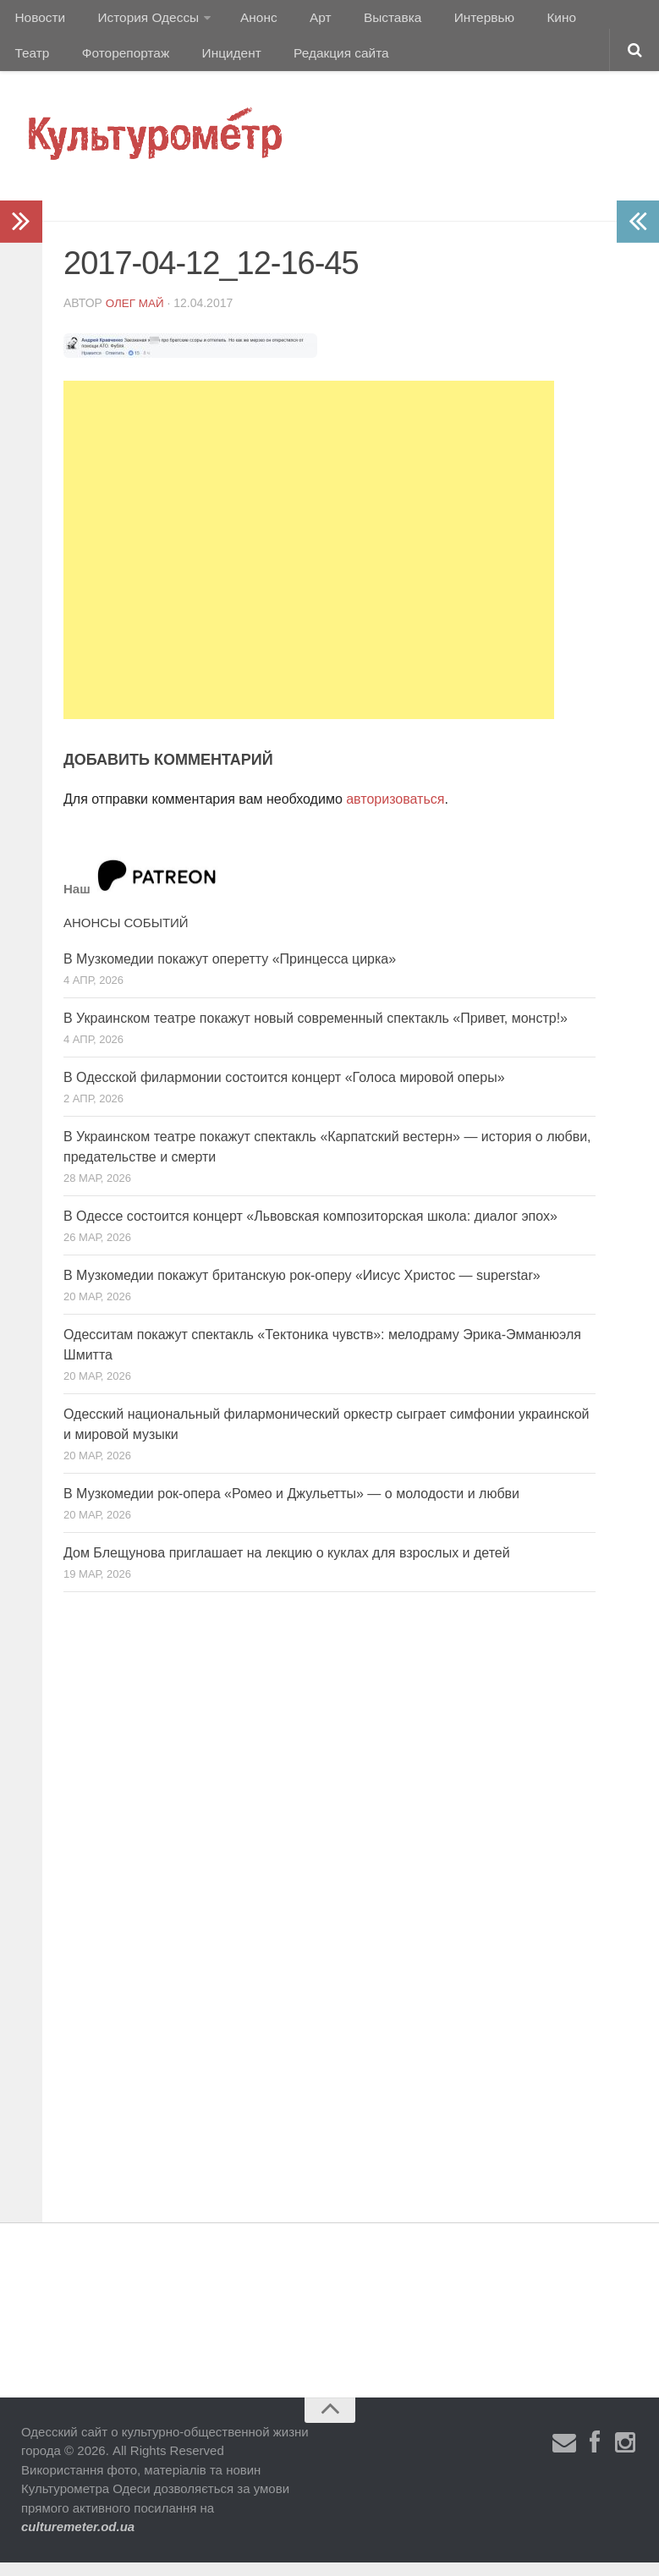 This screenshot has width=659, height=2576. What do you see at coordinates (57, 63) in the screenshot?
I see `Фоторепортаж` at bounding box center [57, 63].